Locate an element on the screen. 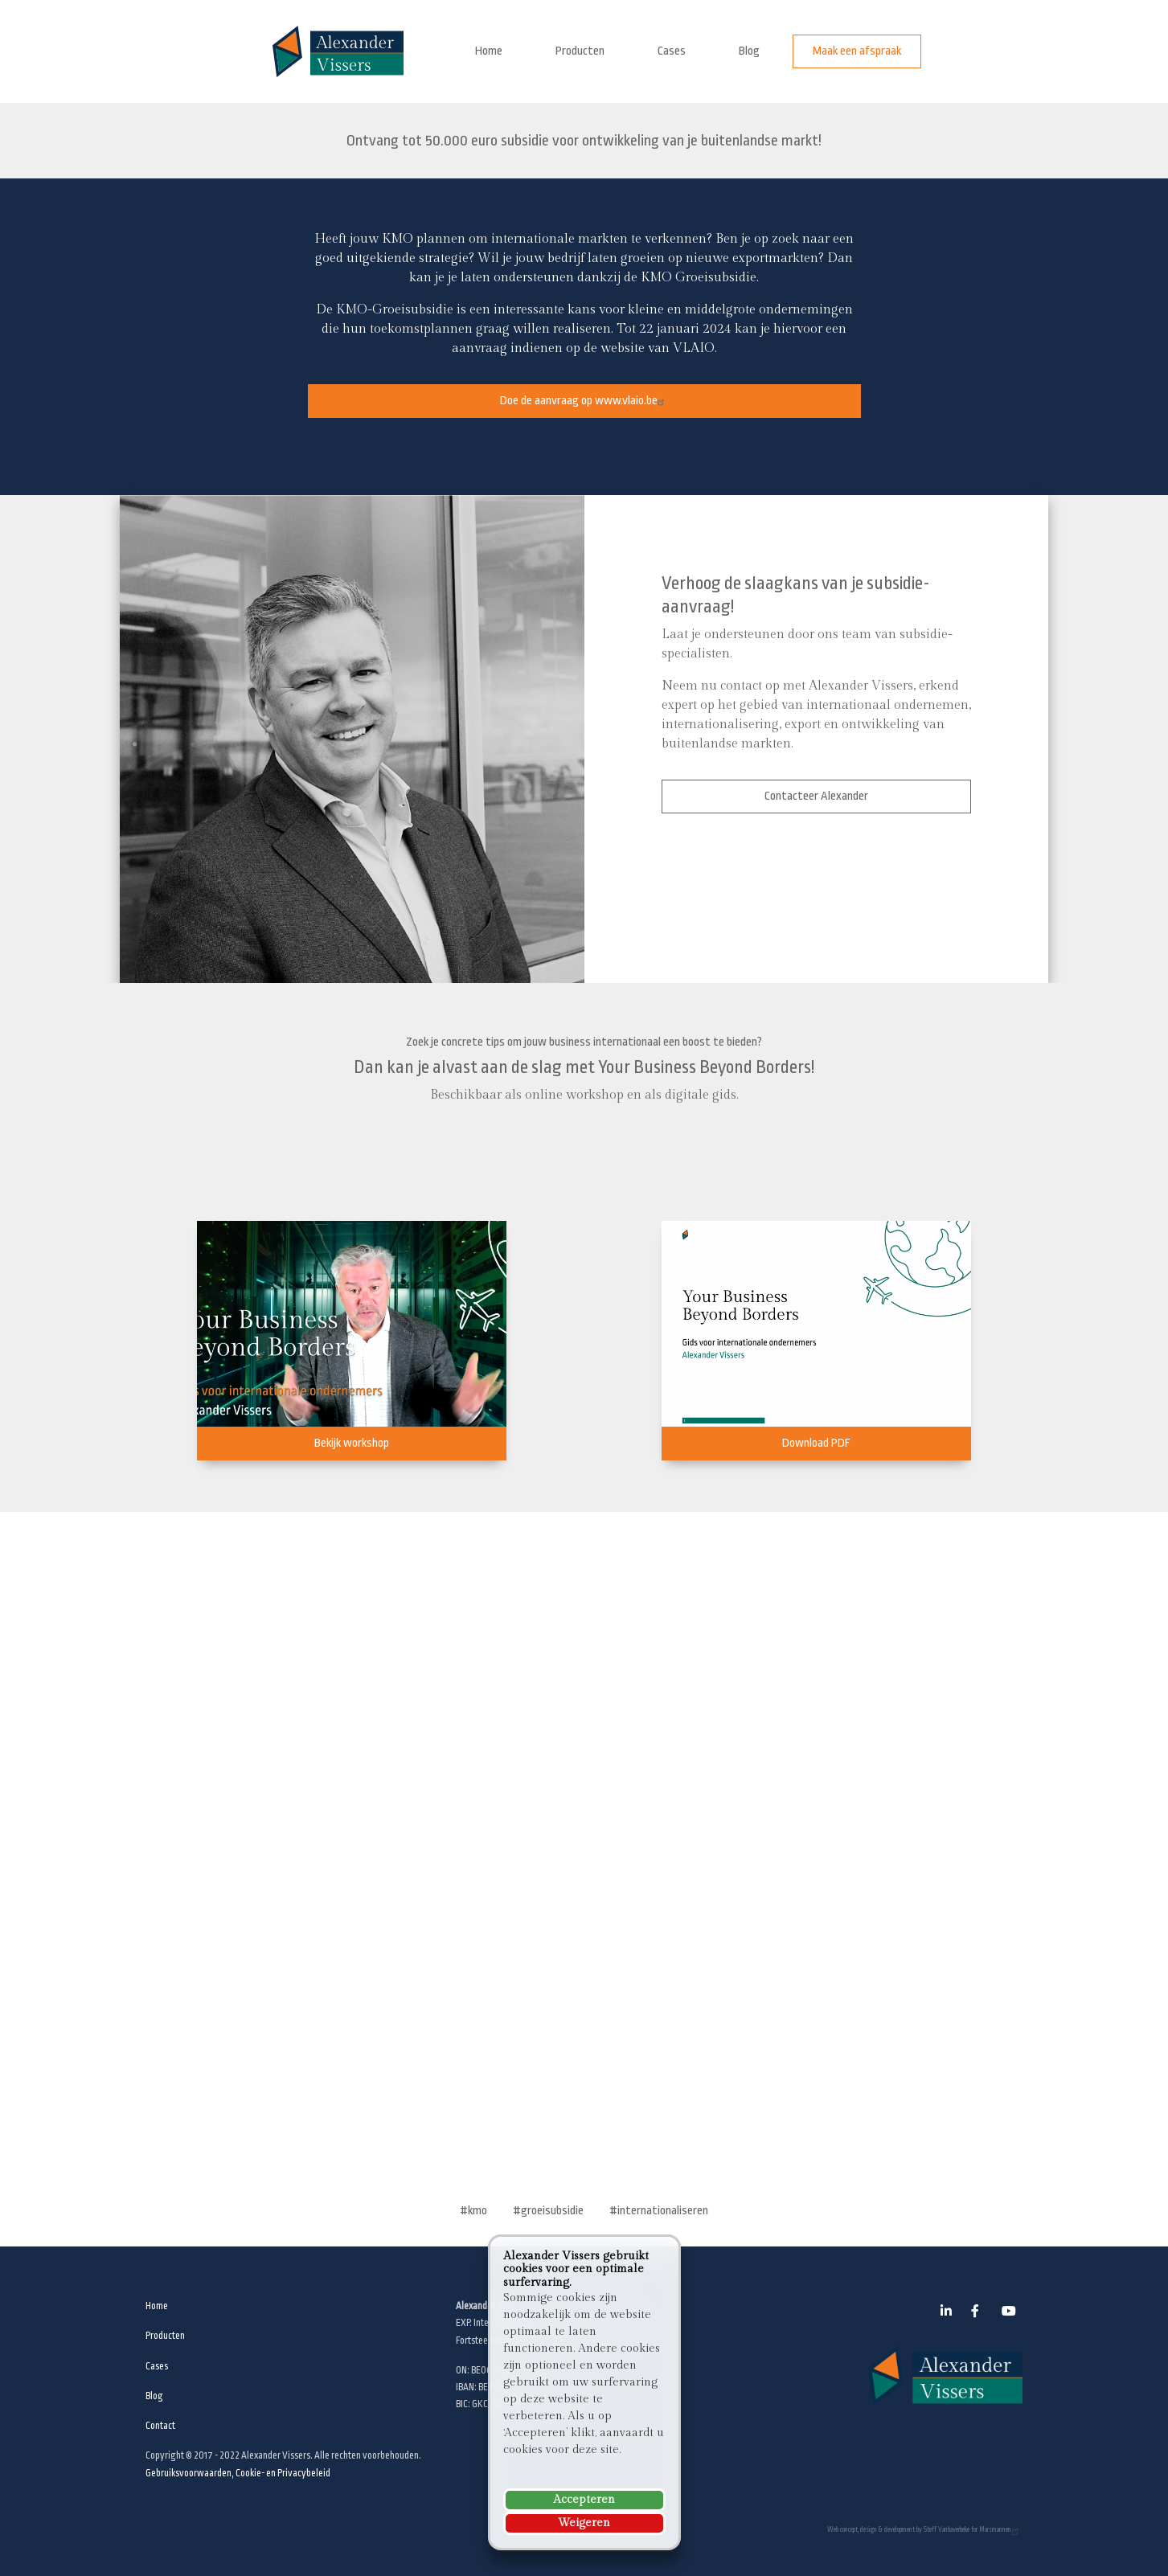 The height and width of the screenshot is (2576, 1168). Doe de aanvraag op www.vlaio.be is located at coordinates (584, 400).